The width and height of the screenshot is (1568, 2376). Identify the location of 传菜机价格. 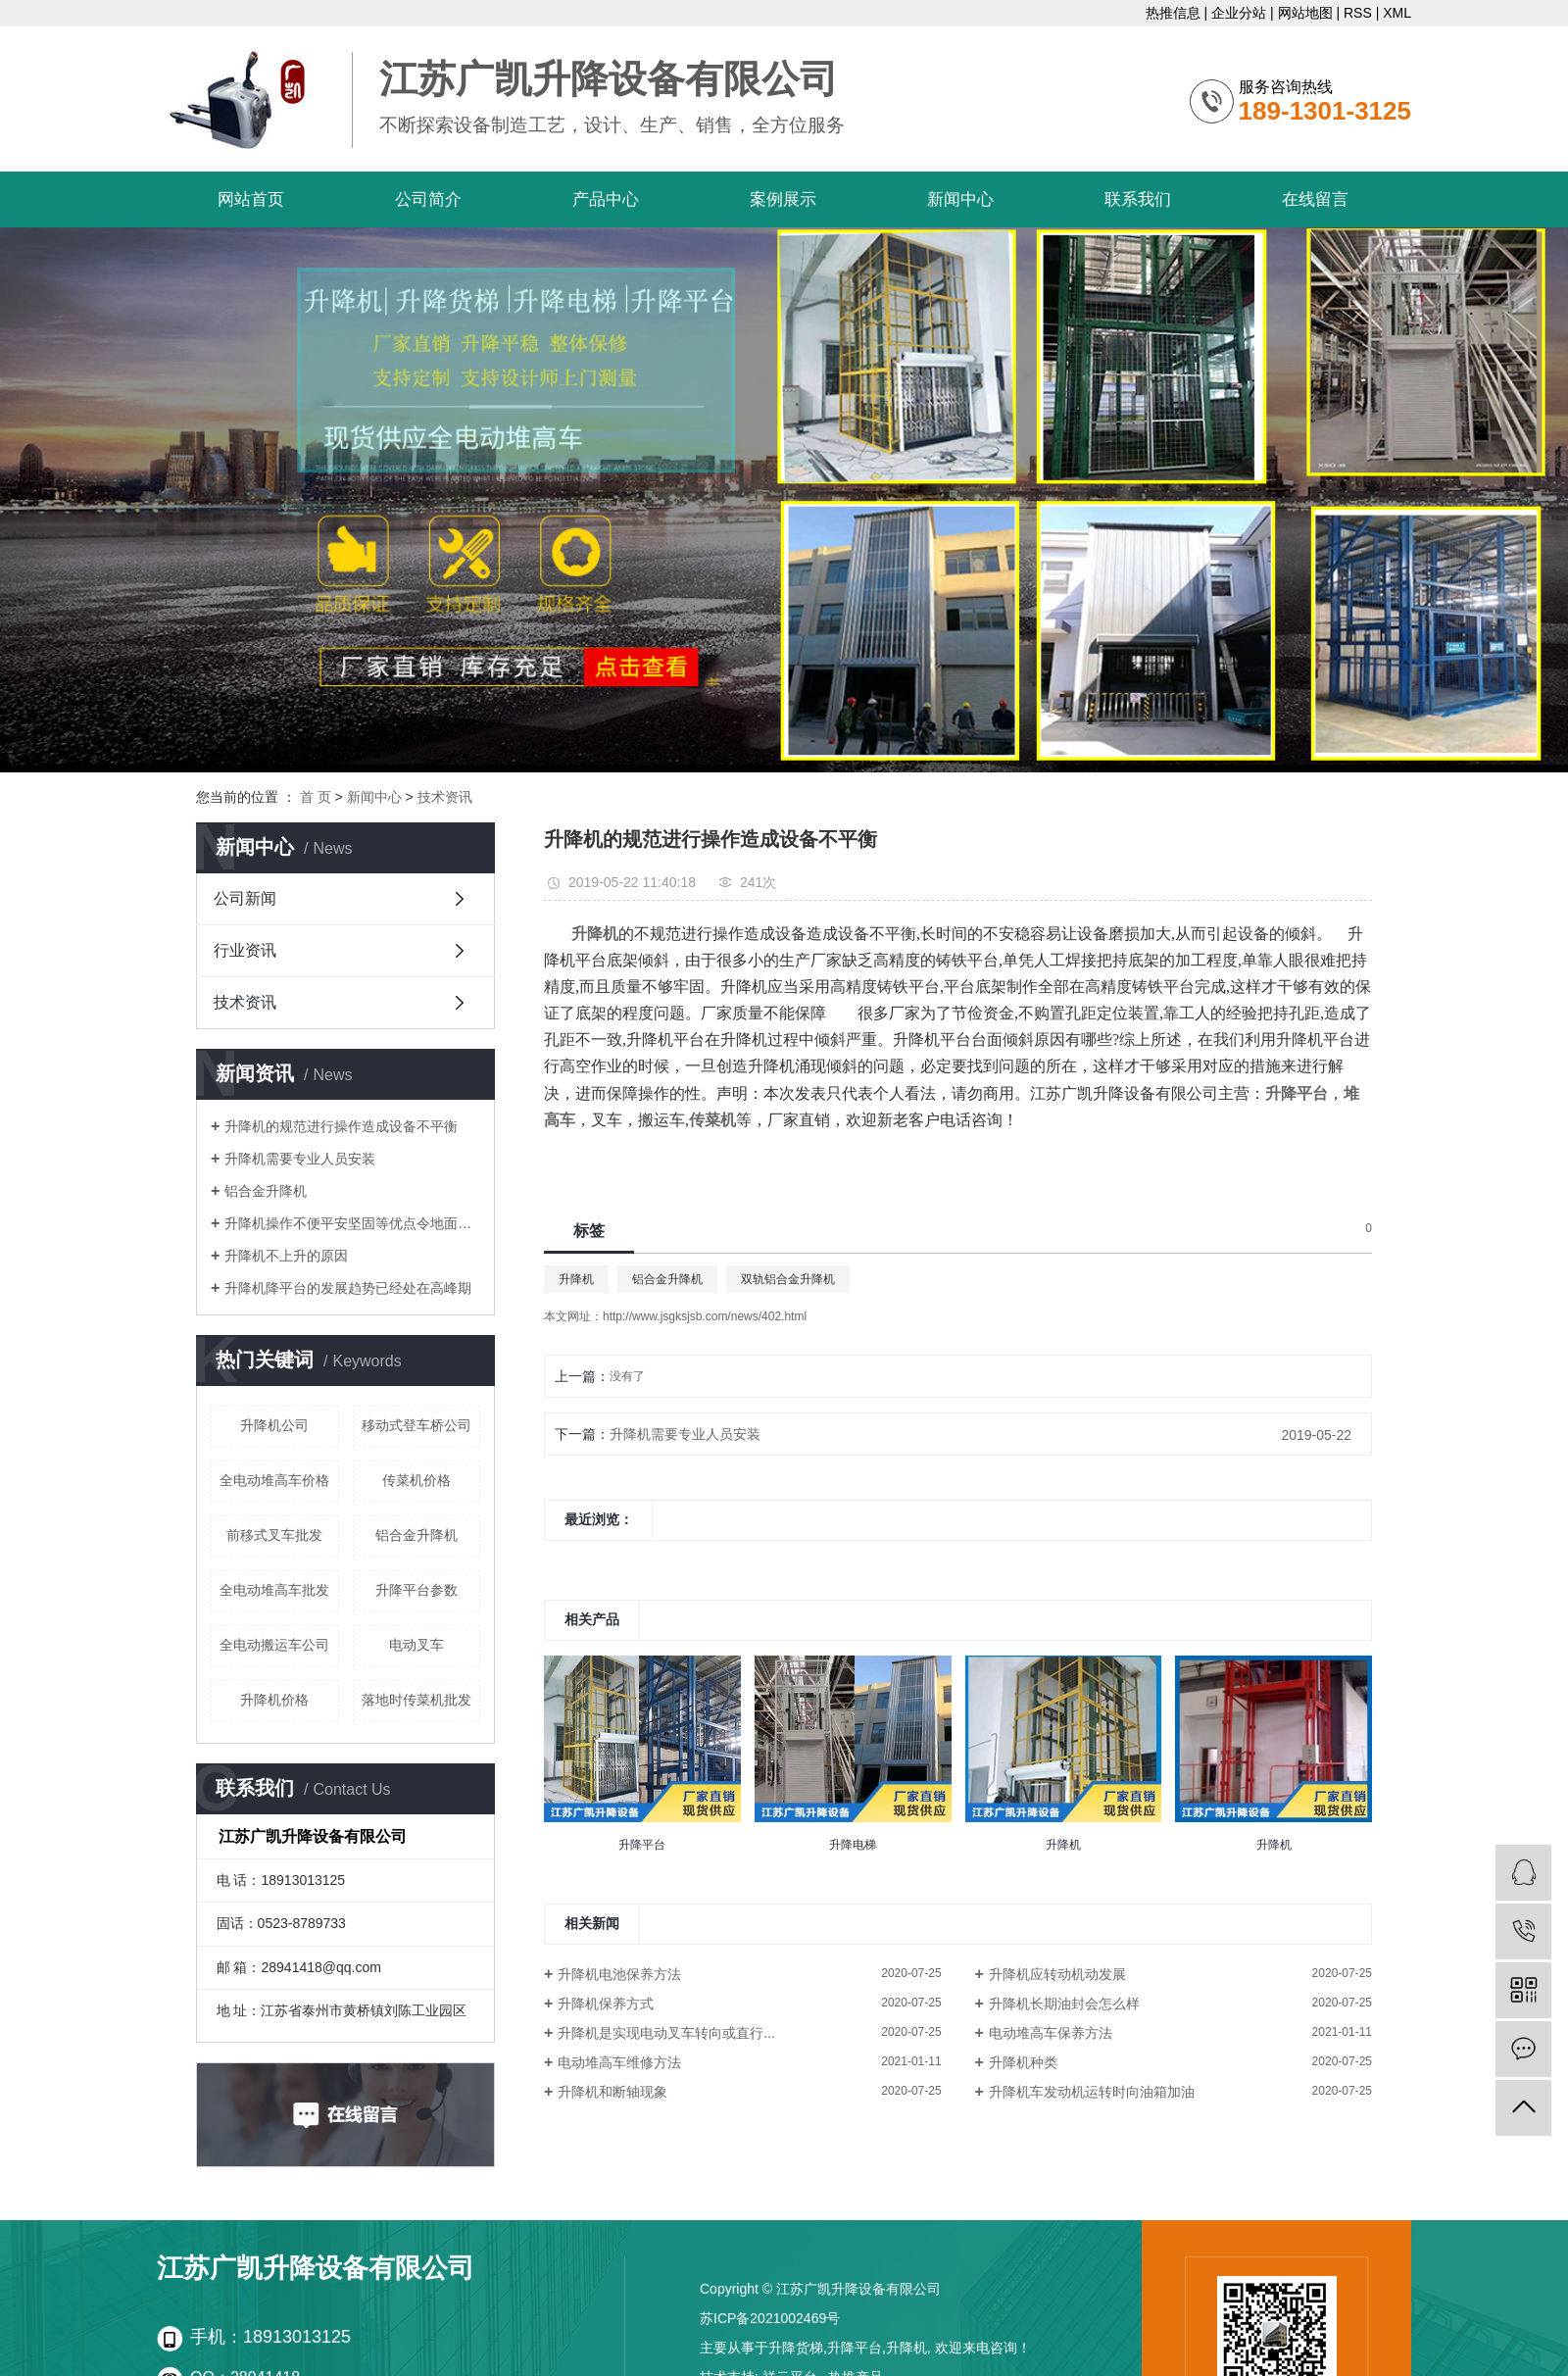
(416, 1480).